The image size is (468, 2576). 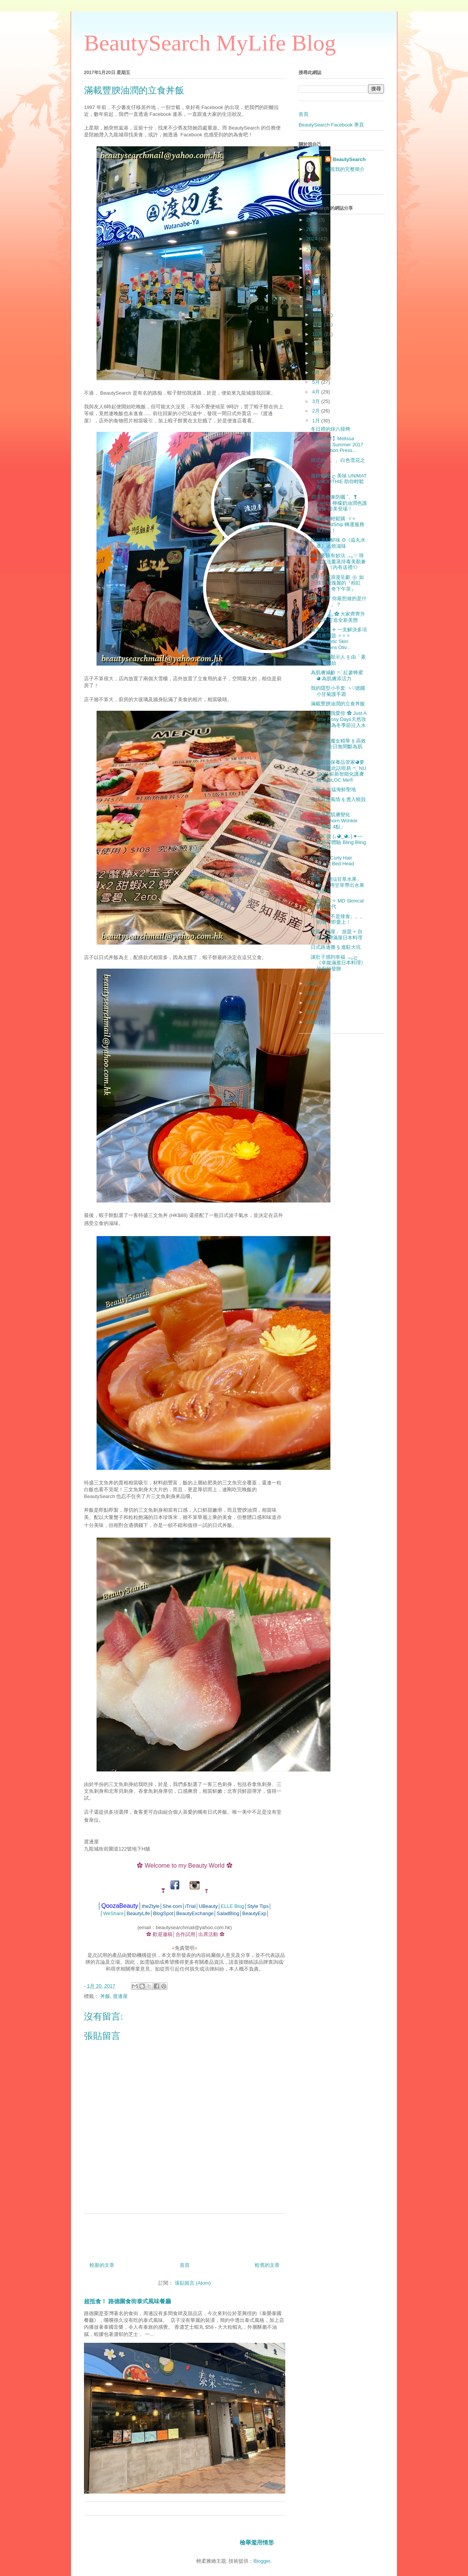 I want to click on 7月, so click(x=316, y=363).